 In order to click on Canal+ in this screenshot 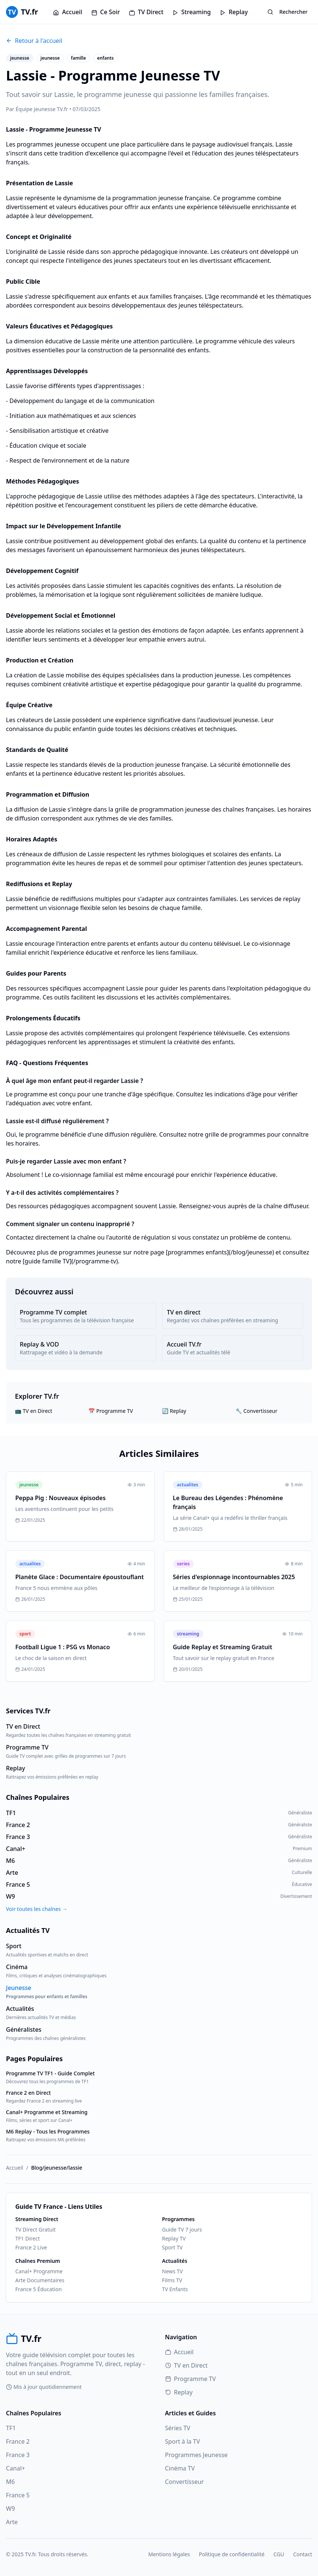, I will do `click(15, 2468)`.